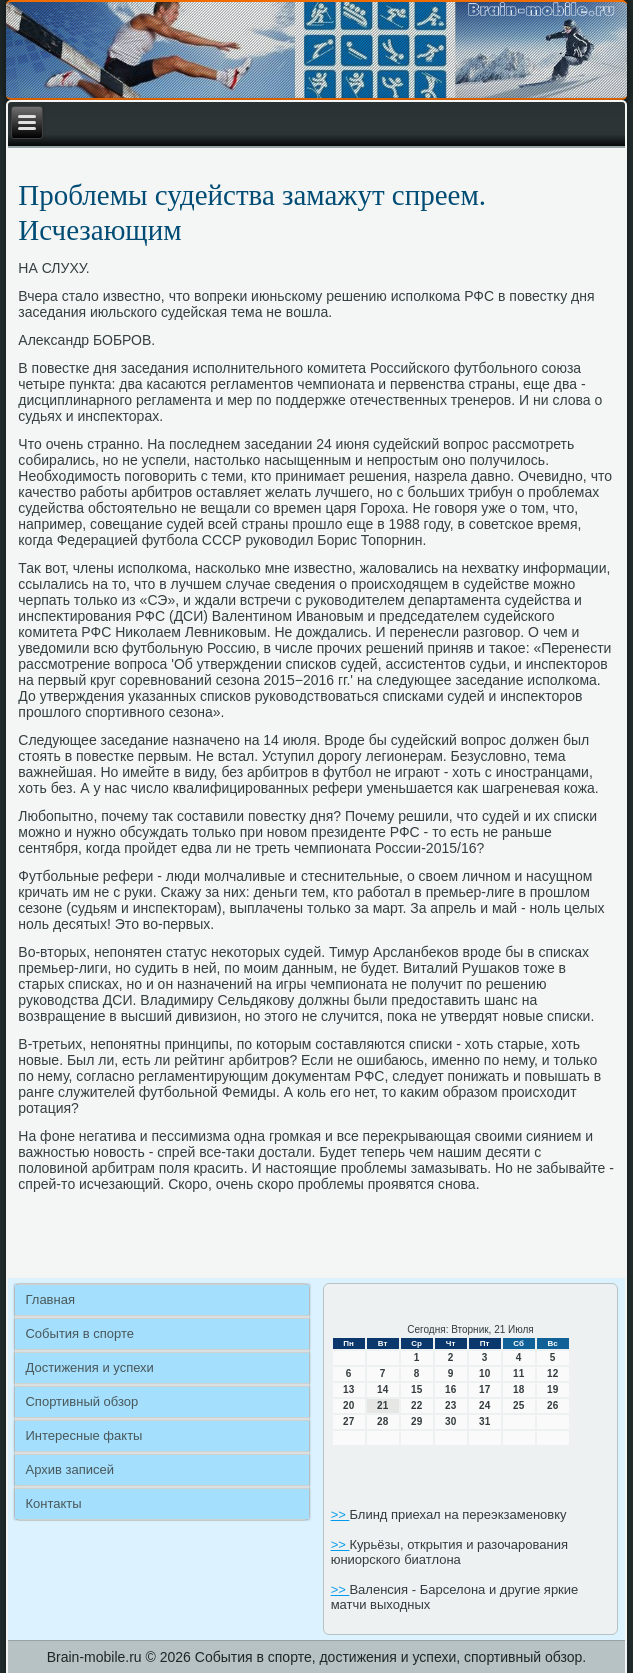 Image resolution: width=633 pixels, height=1673 pixels. I want to click on 27, so click(348, 1421).